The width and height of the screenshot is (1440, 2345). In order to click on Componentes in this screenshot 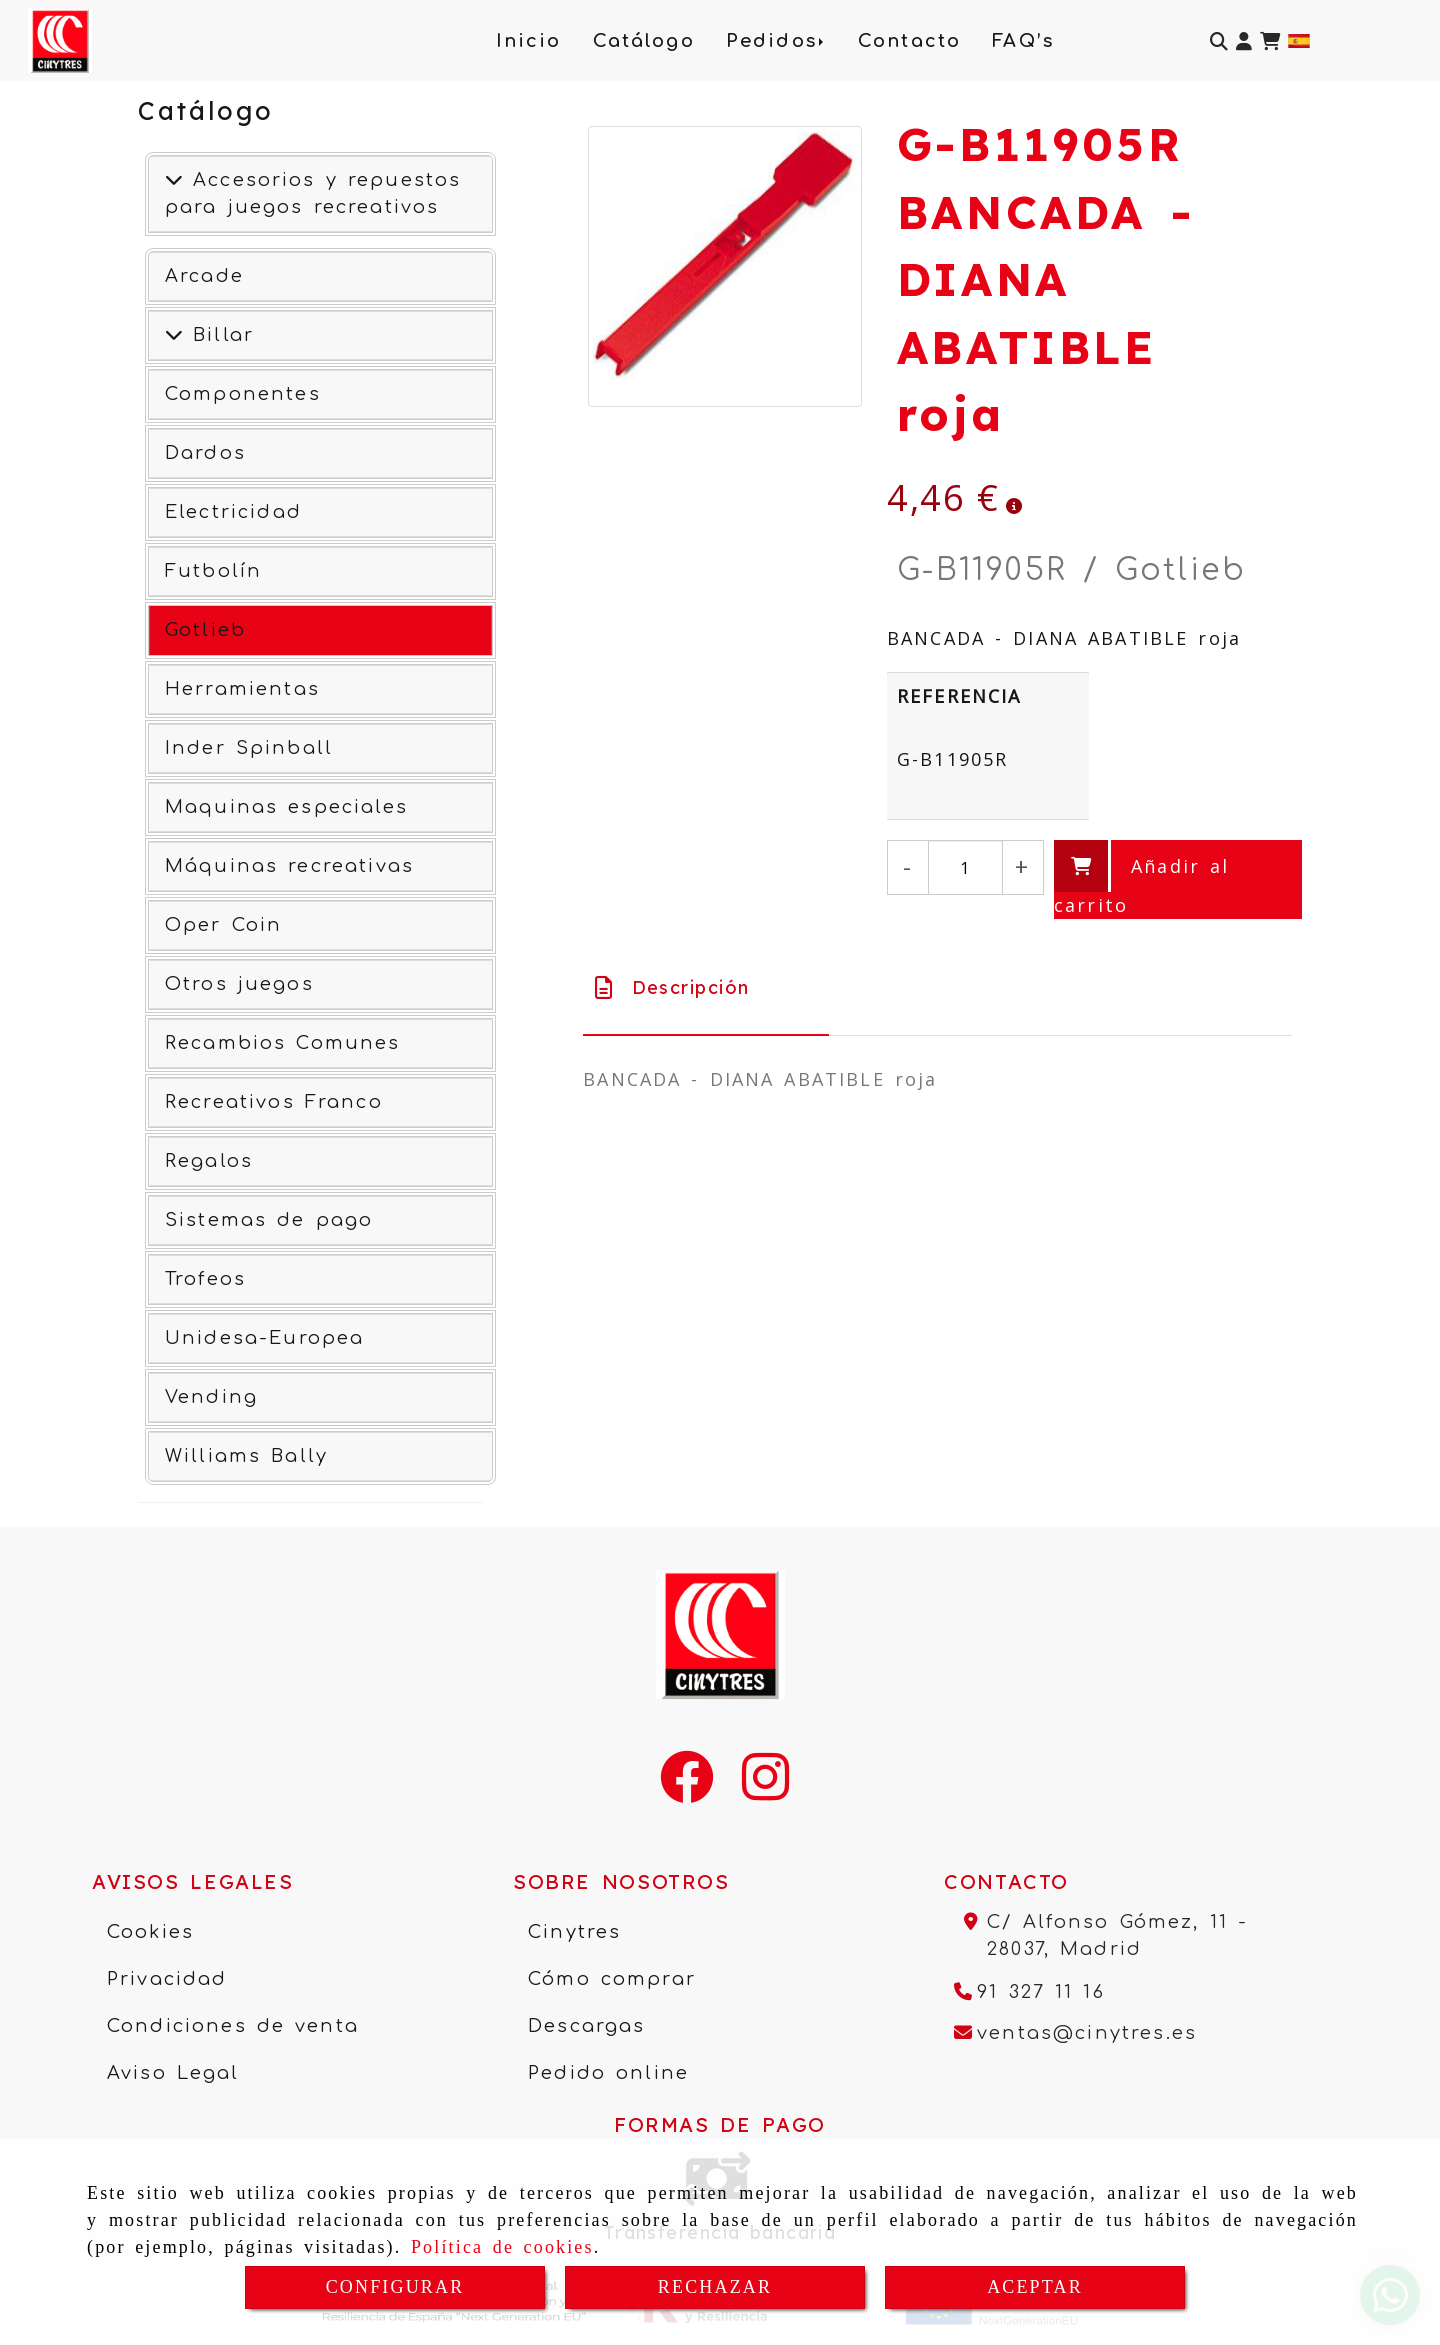, I will do `click(243, 394)`.